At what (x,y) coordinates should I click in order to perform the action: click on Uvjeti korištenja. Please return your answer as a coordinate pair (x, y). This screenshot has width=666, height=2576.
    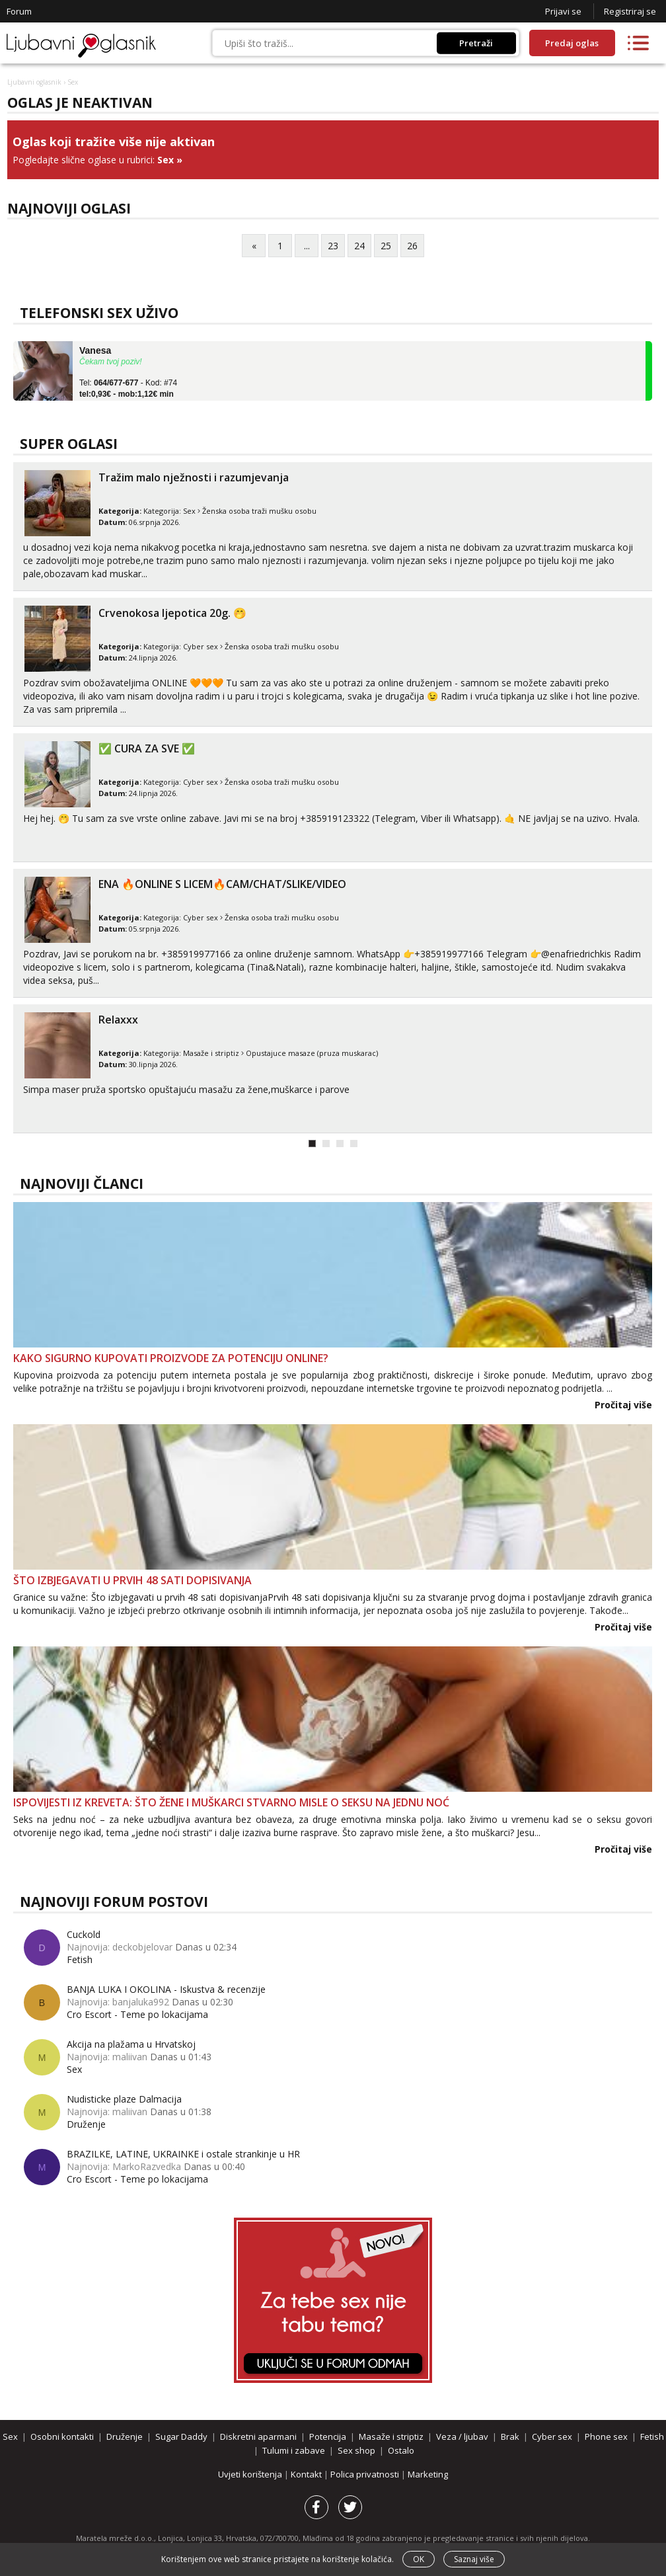
    Looking at the image, I should click on (251, 2474).